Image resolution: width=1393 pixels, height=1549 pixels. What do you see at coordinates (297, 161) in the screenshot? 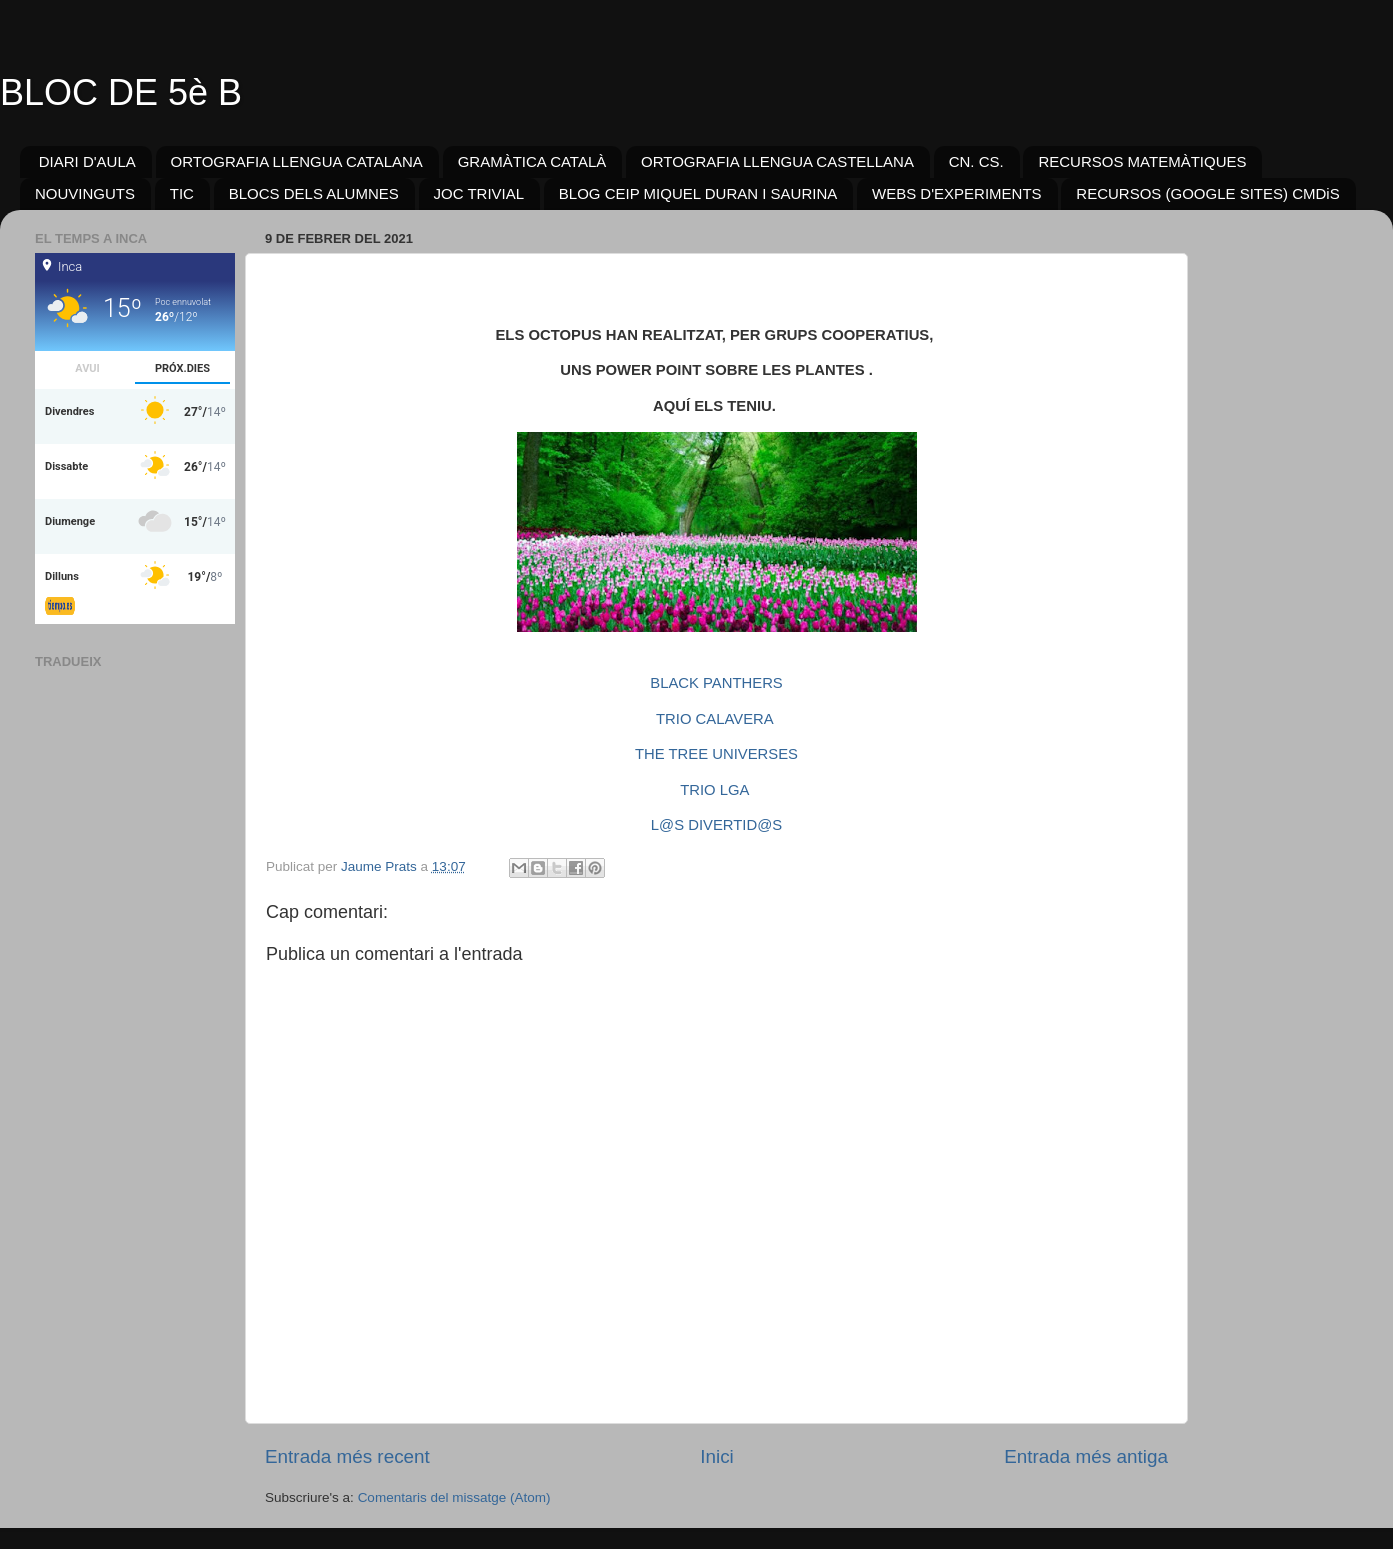
I see `ORTOGRAFIA LLENGUA CATALANA` at bounding box center [297, 161].